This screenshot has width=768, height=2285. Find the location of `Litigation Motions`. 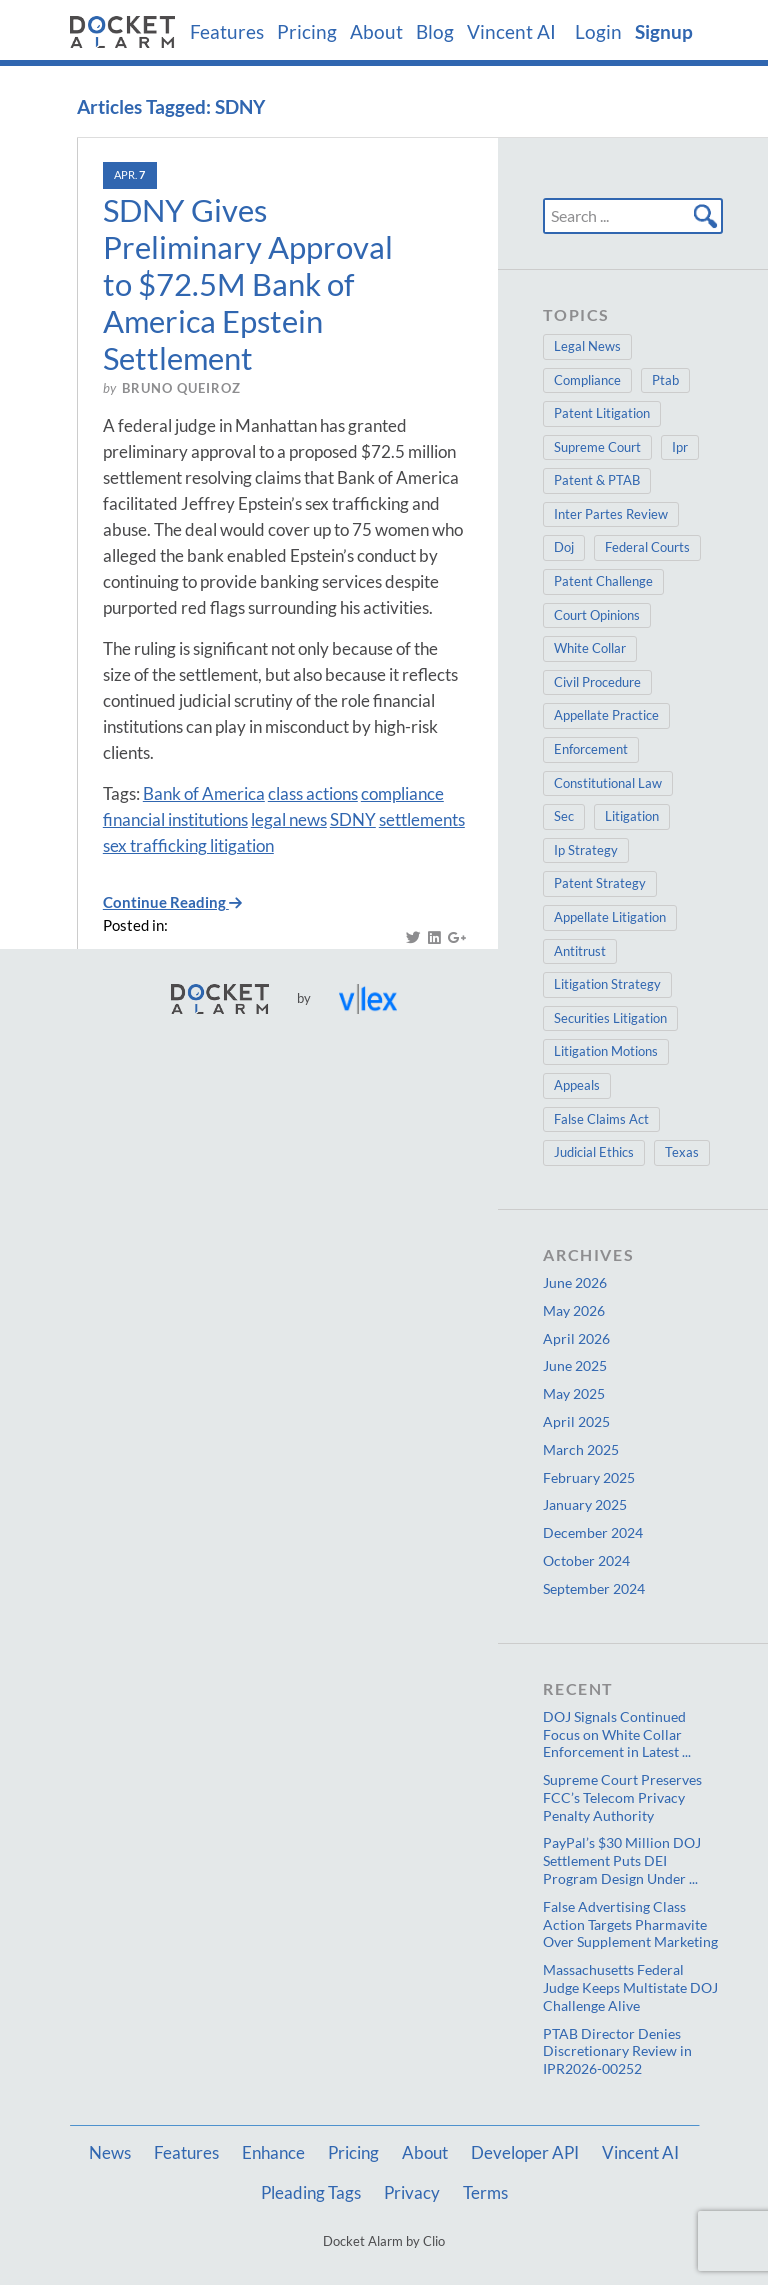

Litigation Motions is located at coordinates (606, 1051).